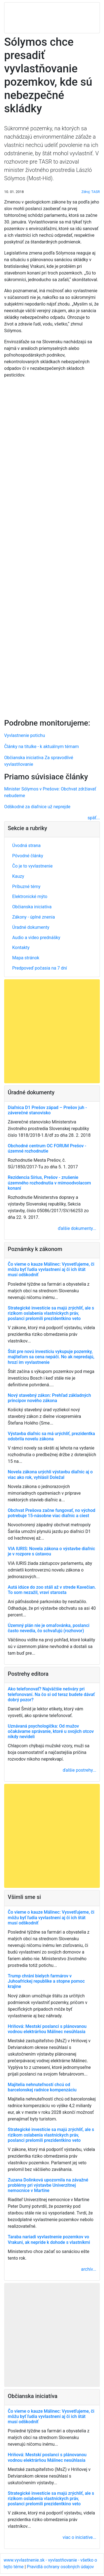 This screenshot has height=2576, width=104. Describe the element at coordinates (41, 746) in the screenshot. I see `Články na titulke - k aktuálnym témam` at that location.